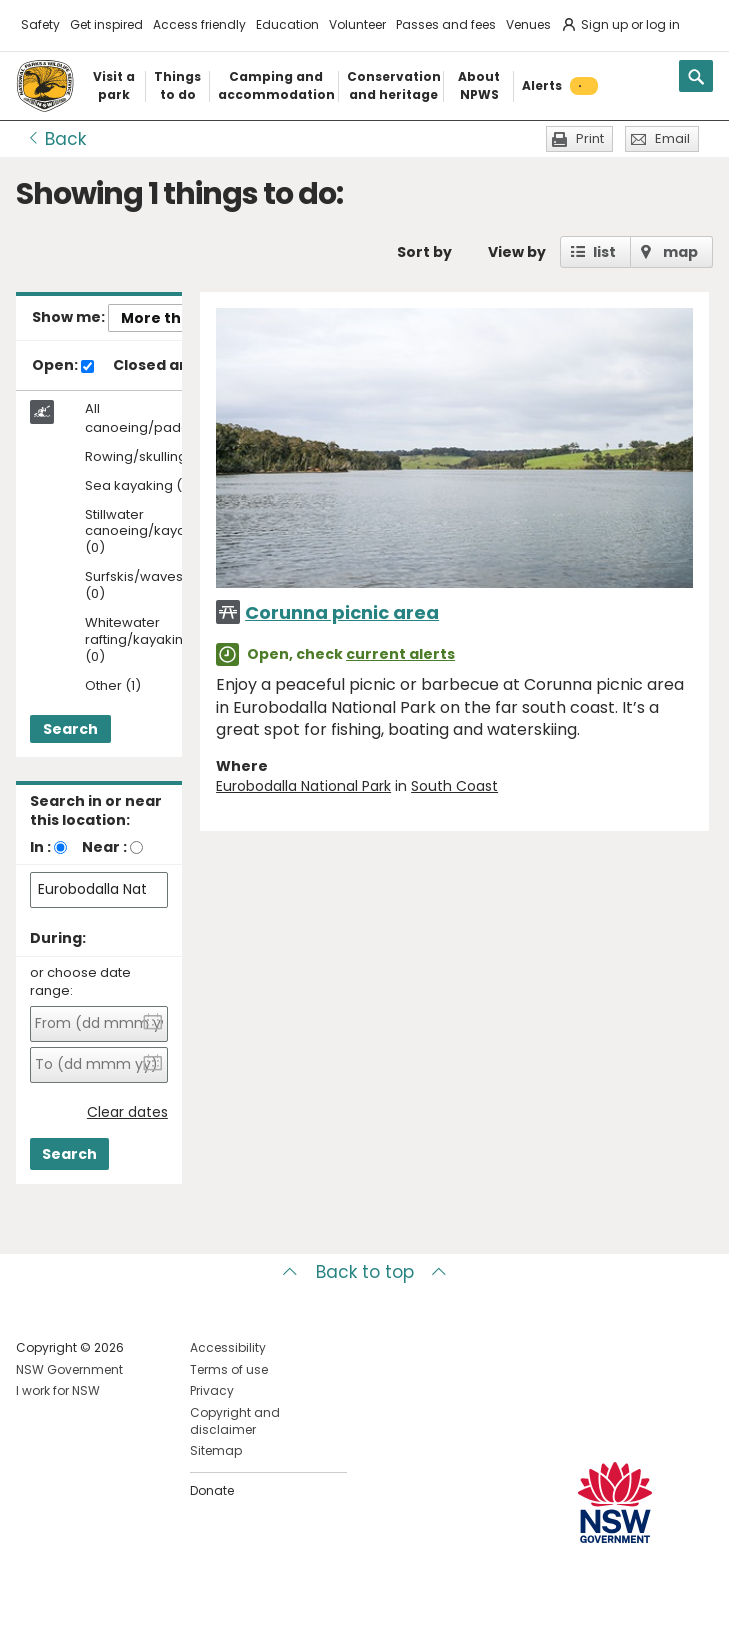 This screenshot has width=729, height=1628. I want to click on list, so click(604, 252).